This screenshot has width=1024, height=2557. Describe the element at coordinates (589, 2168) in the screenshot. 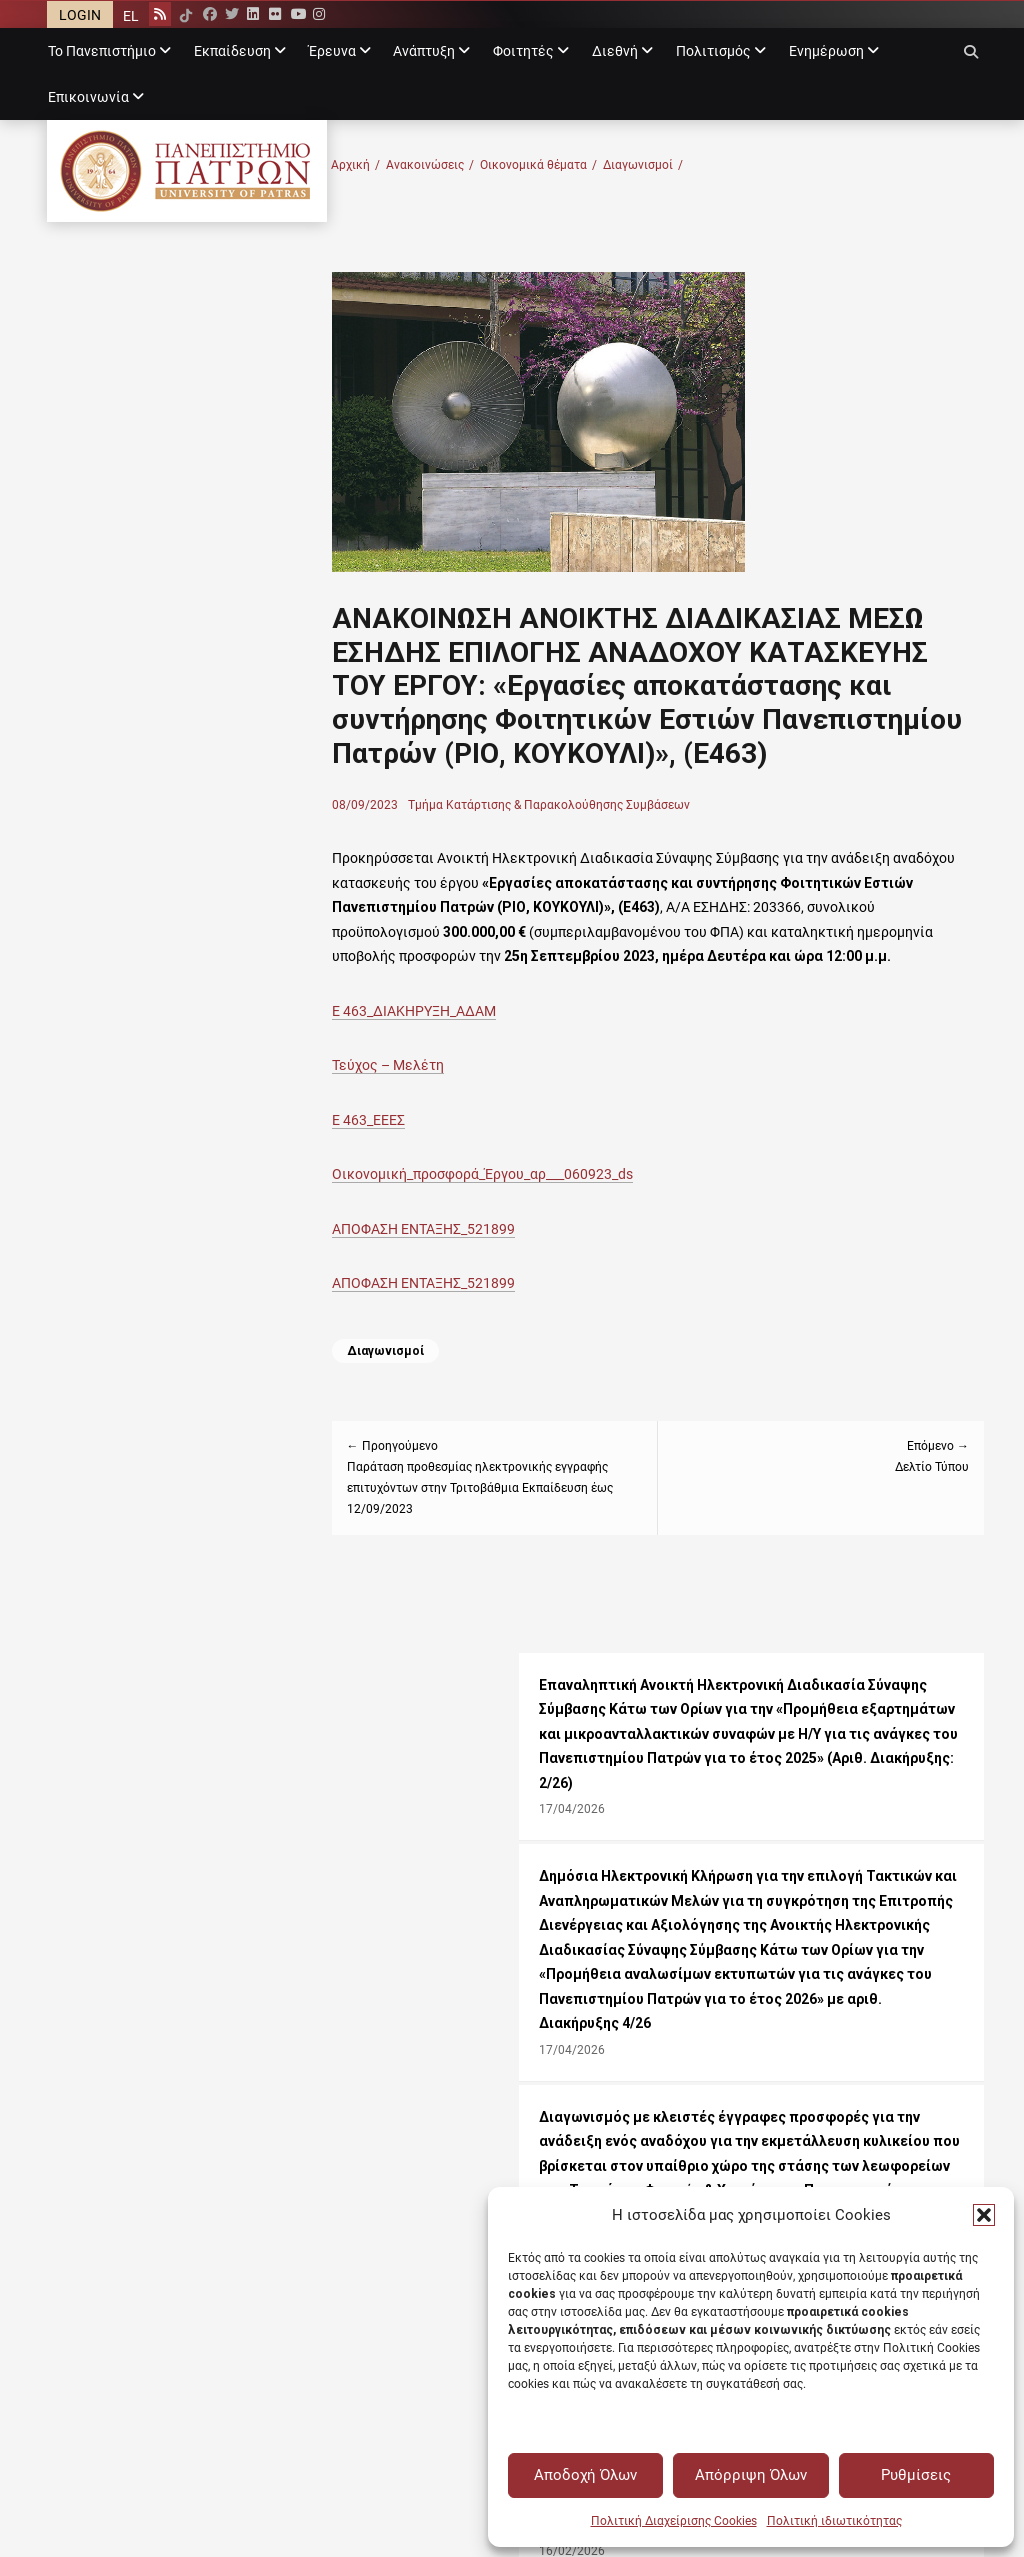

I see `Υγιεινή και Ασφάλεια` at that location.